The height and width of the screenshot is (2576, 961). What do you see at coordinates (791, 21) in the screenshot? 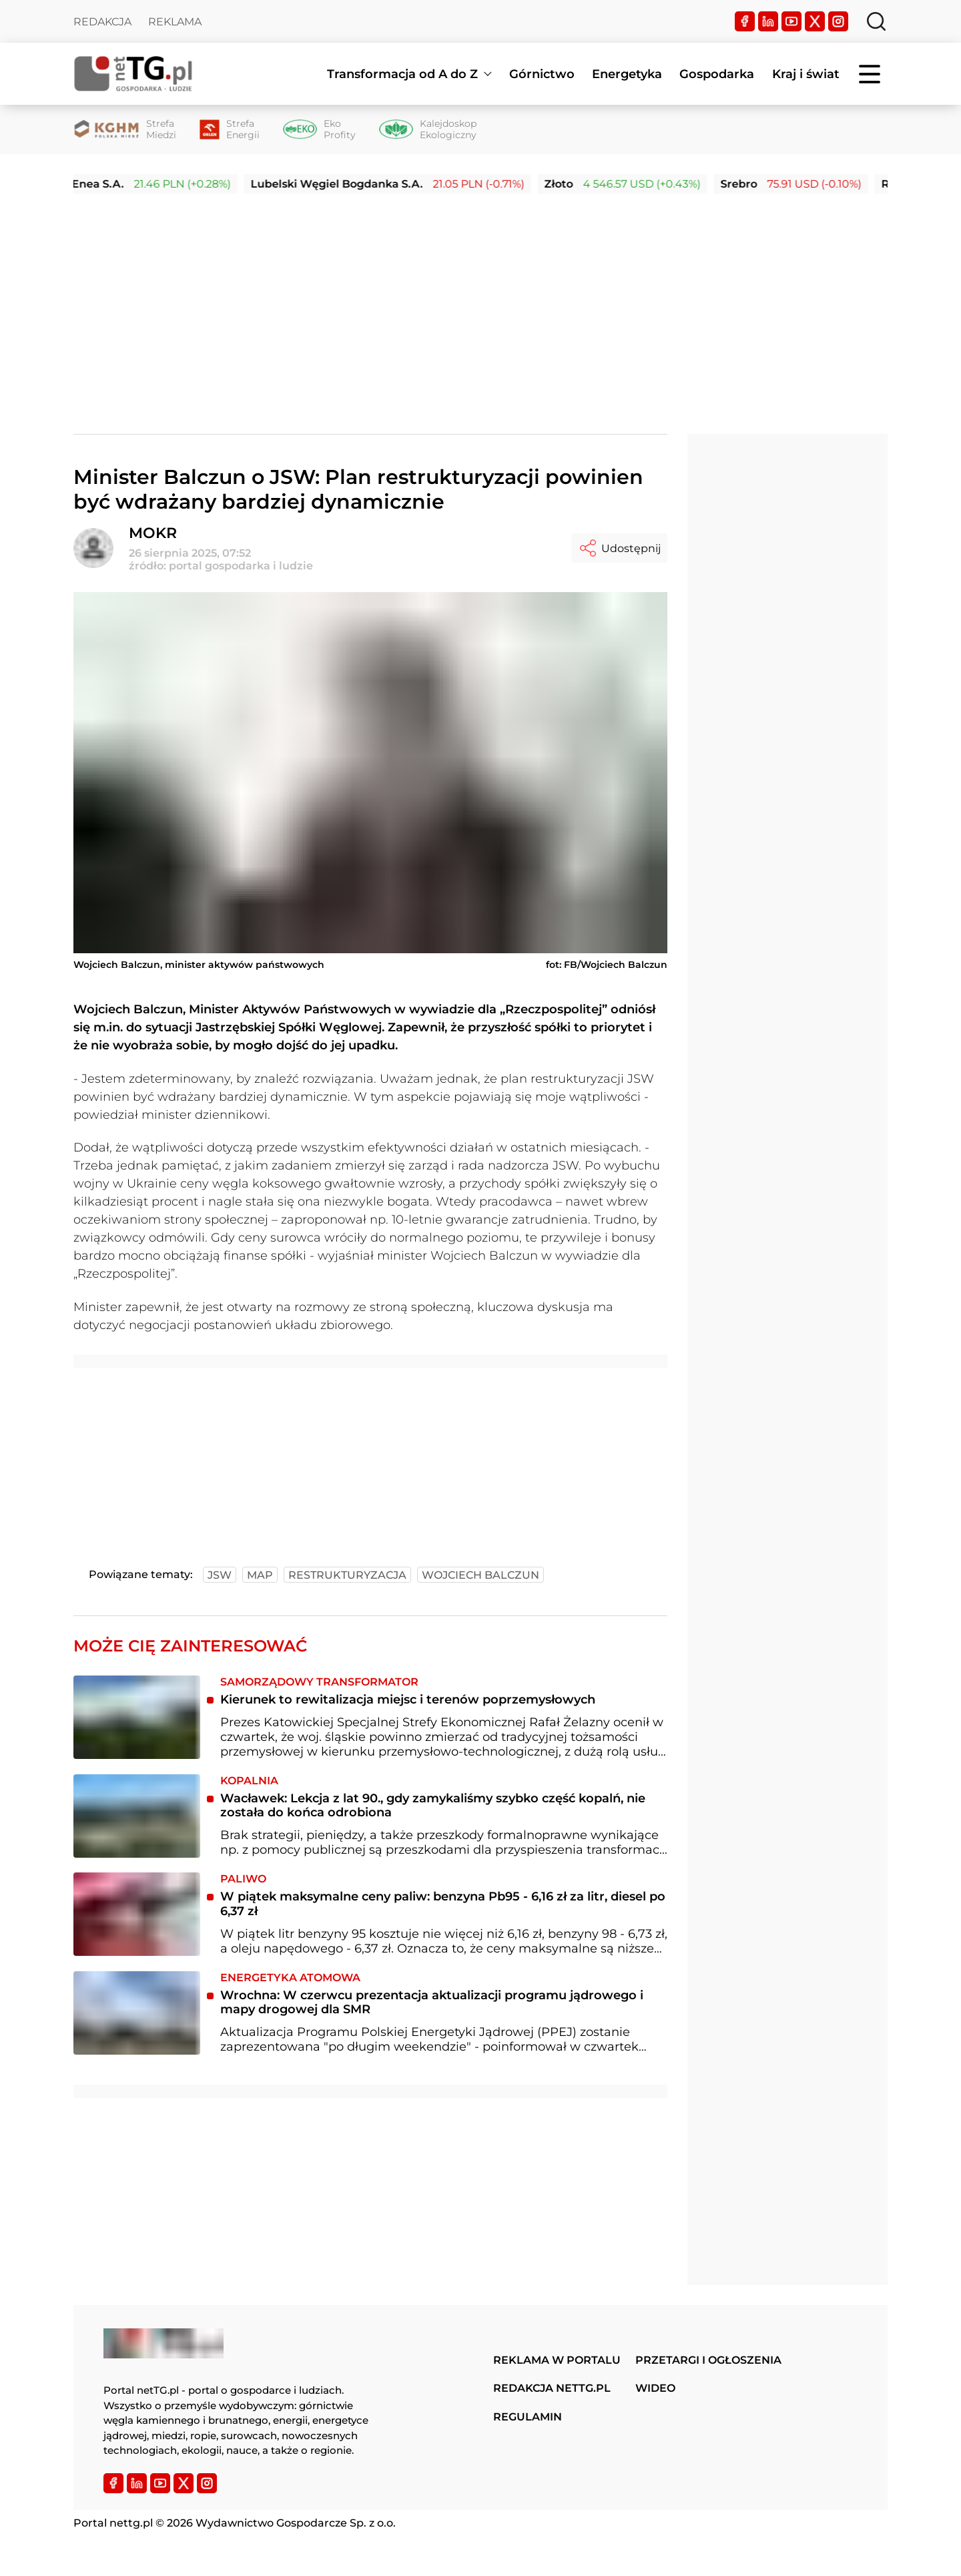
I see `[YouTube]` at bounding box center [791, 21].